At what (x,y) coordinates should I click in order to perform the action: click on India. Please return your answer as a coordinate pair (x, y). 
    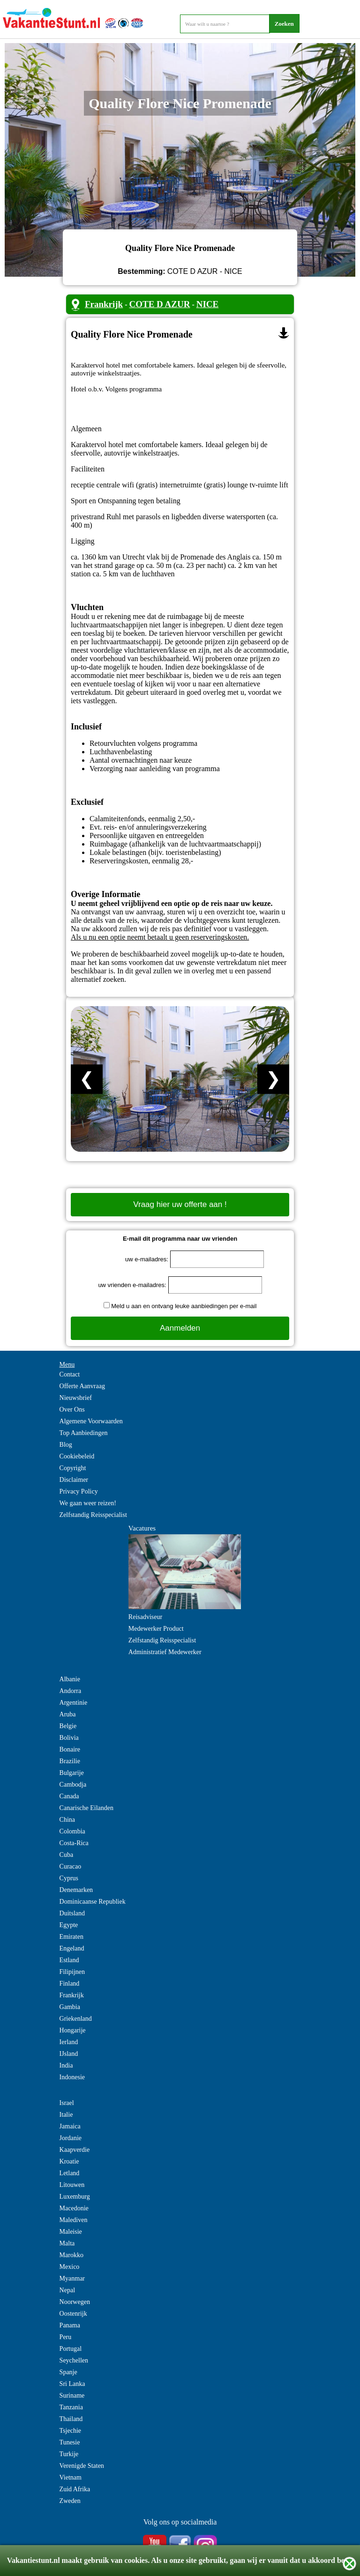
    Looking at the image, I should click on (66, 2065).